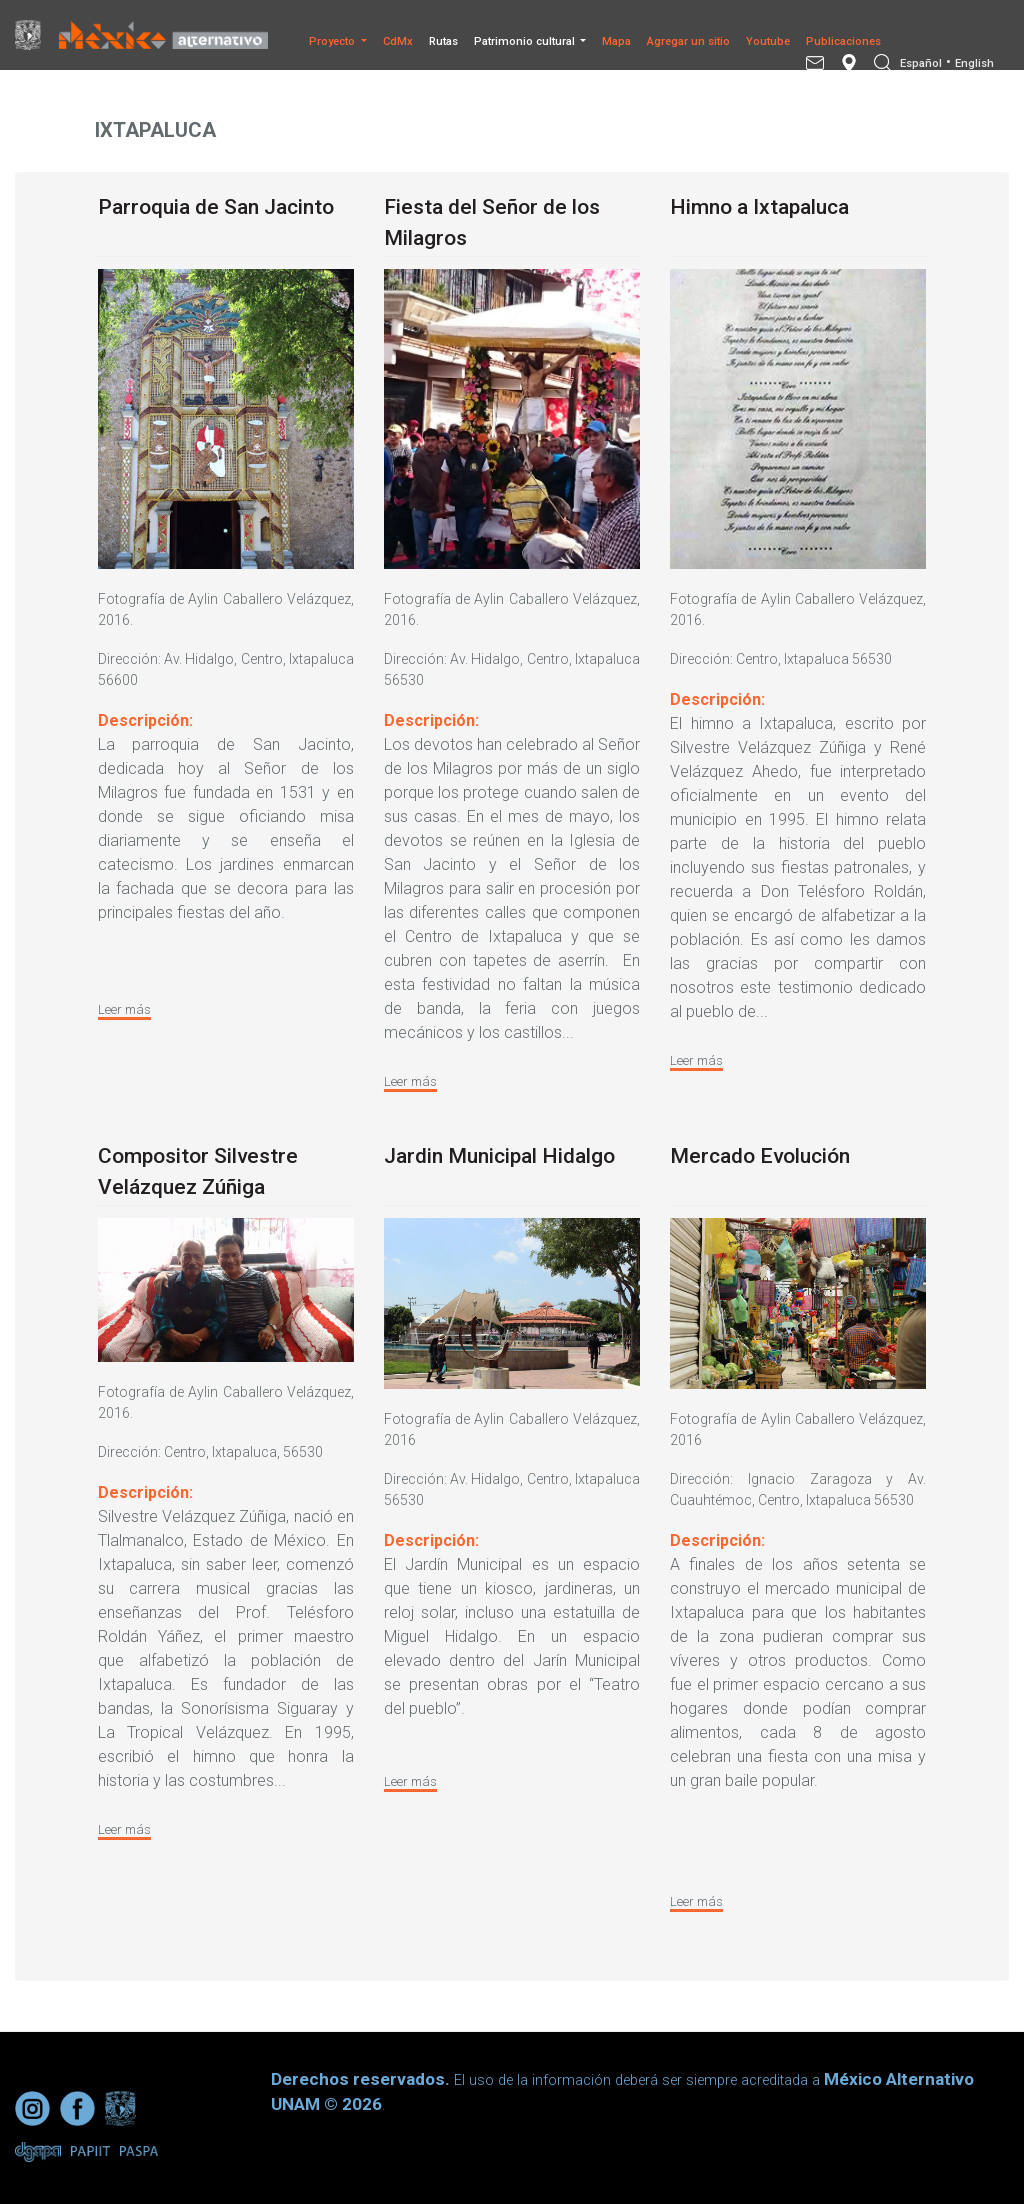  Describe the element at coordinates (124, 1009) in the screenshot. I see `Leer más` at that location.